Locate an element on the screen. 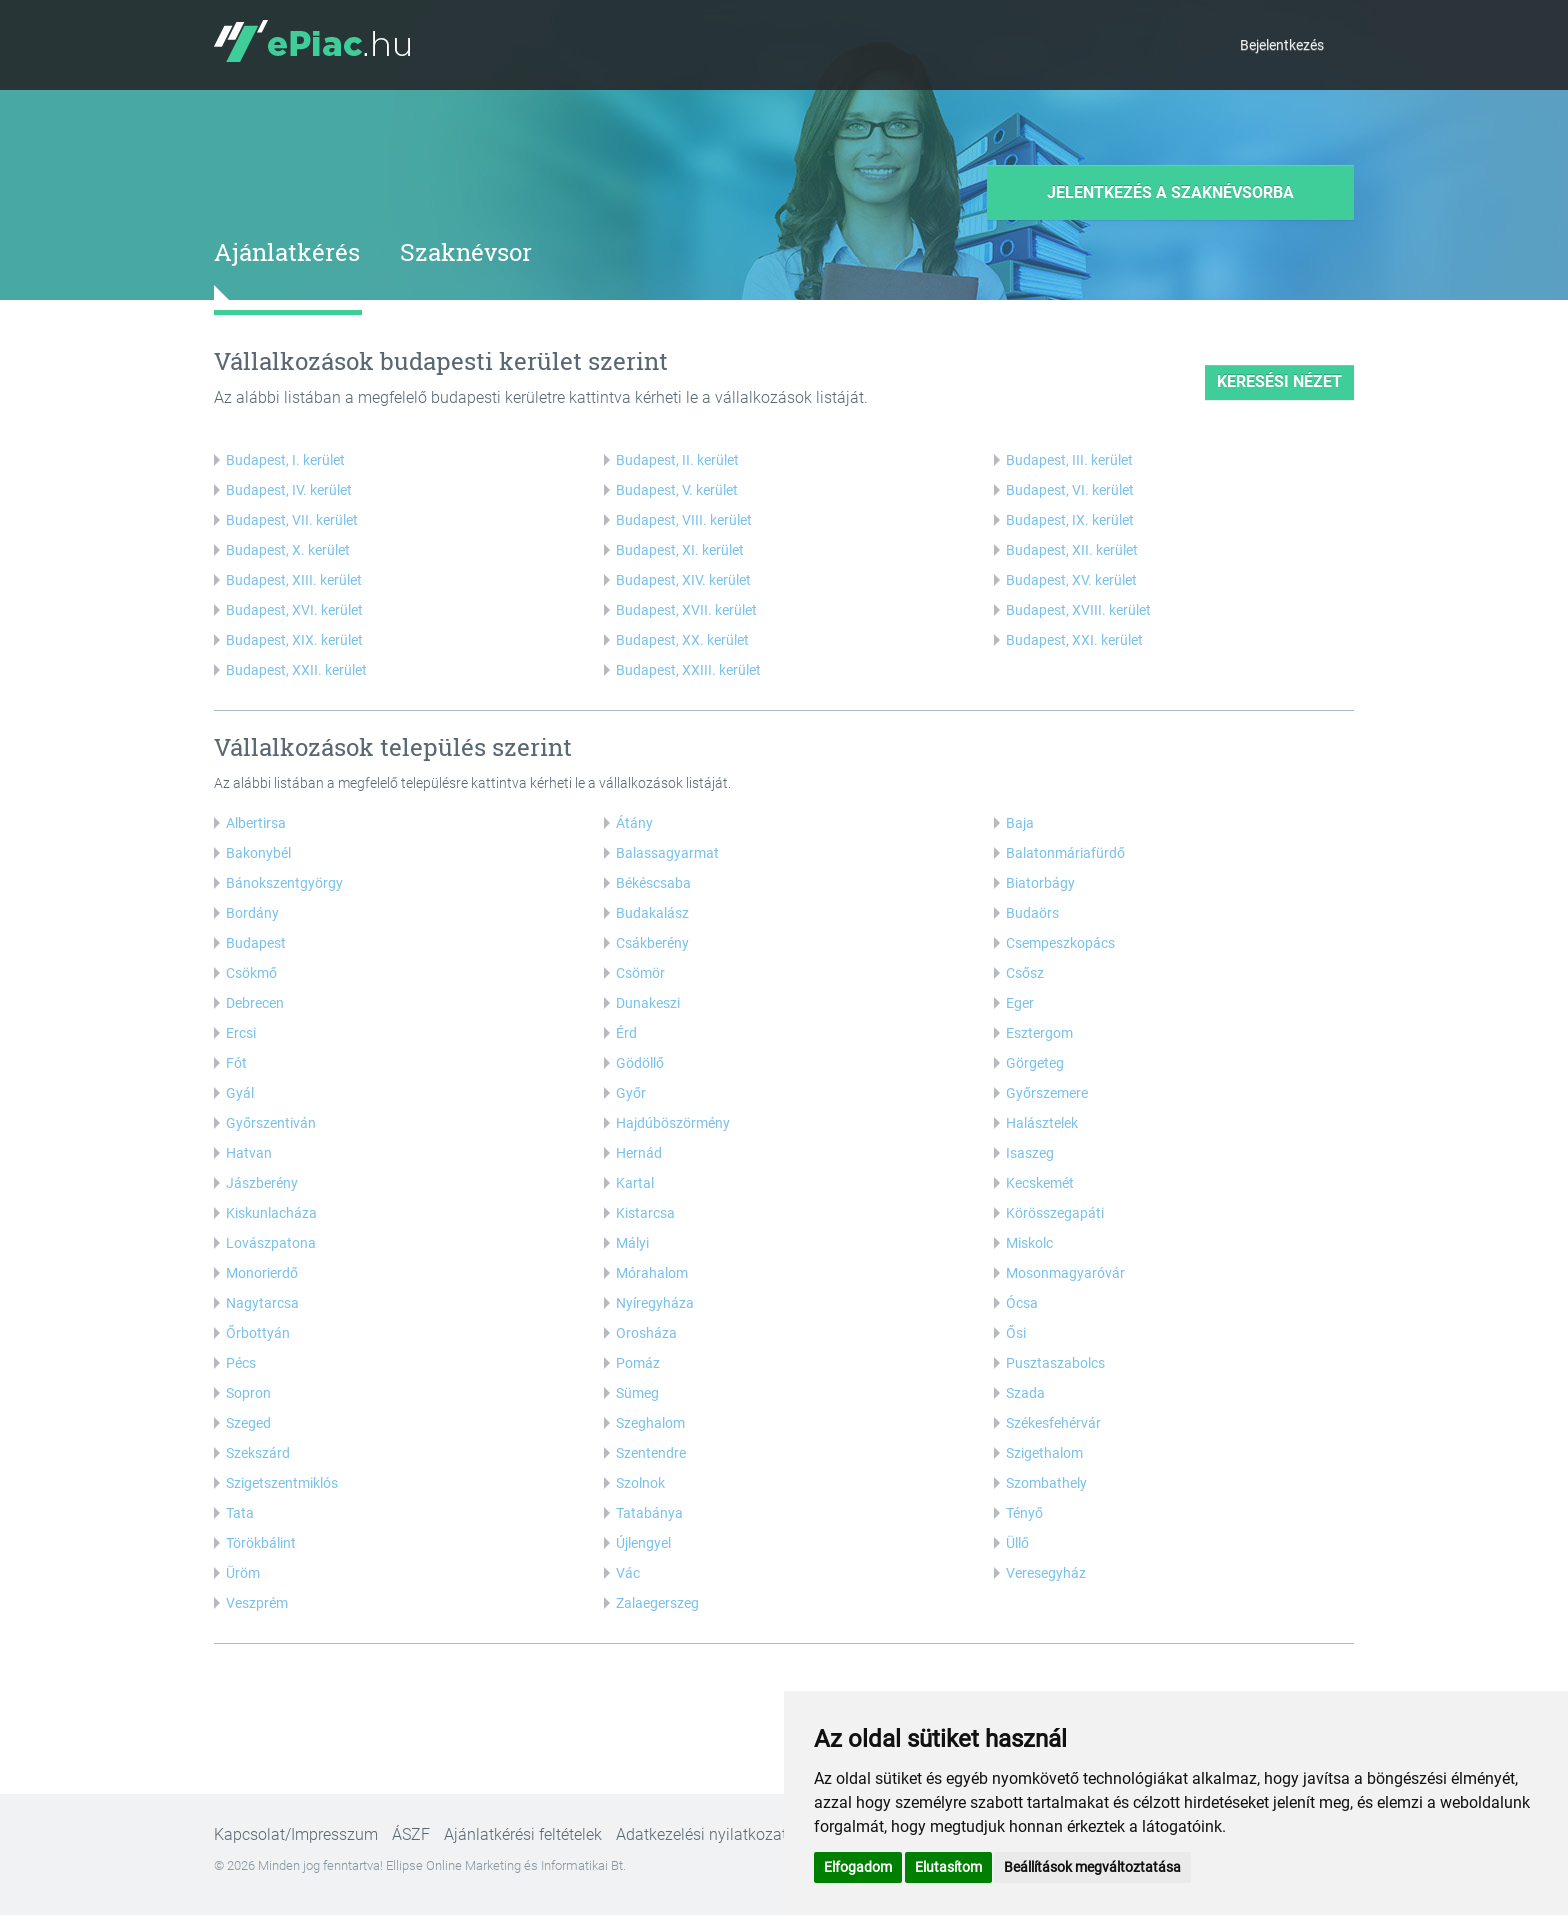 This screenshot has width=1568, height=1915. Nyíregyháza is located at coordinates (655, 1303).